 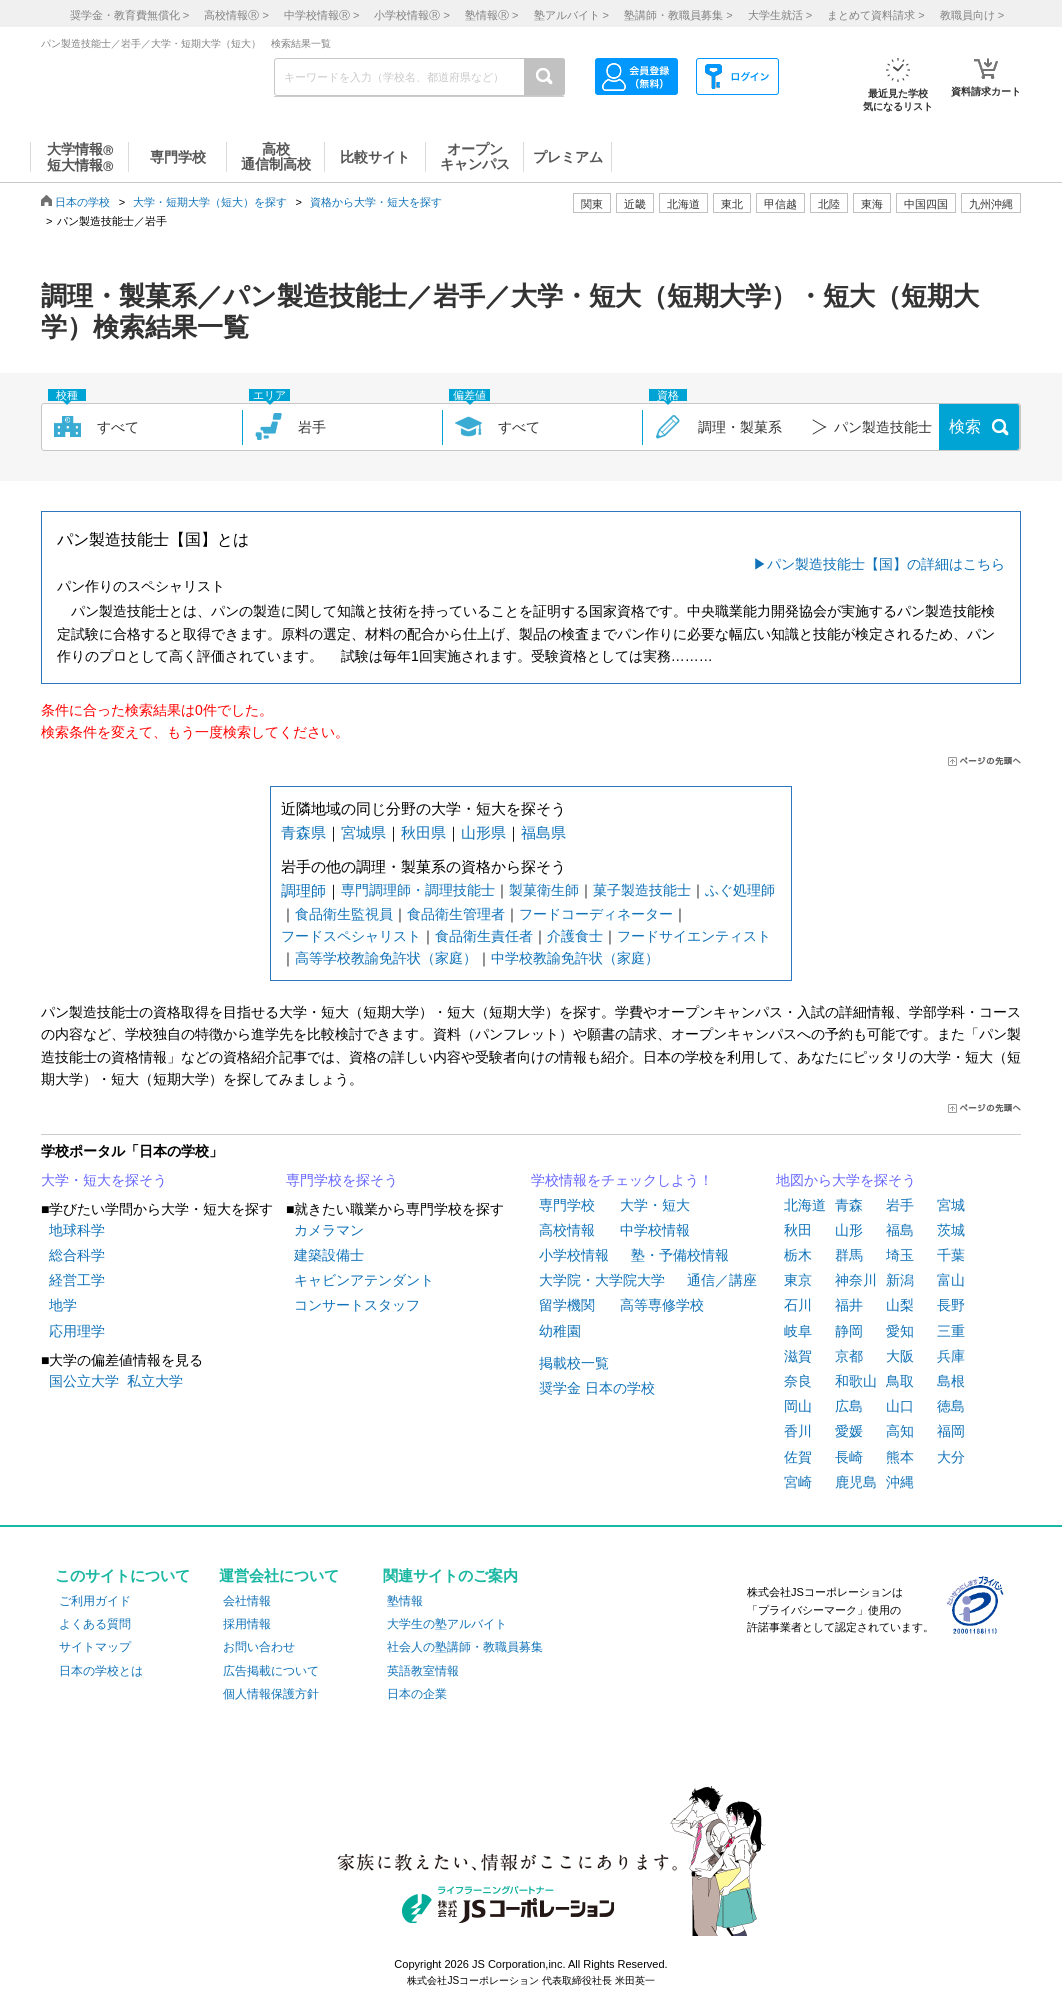 I want to click on 掲載校一覧, so click(x=574, y=1363).